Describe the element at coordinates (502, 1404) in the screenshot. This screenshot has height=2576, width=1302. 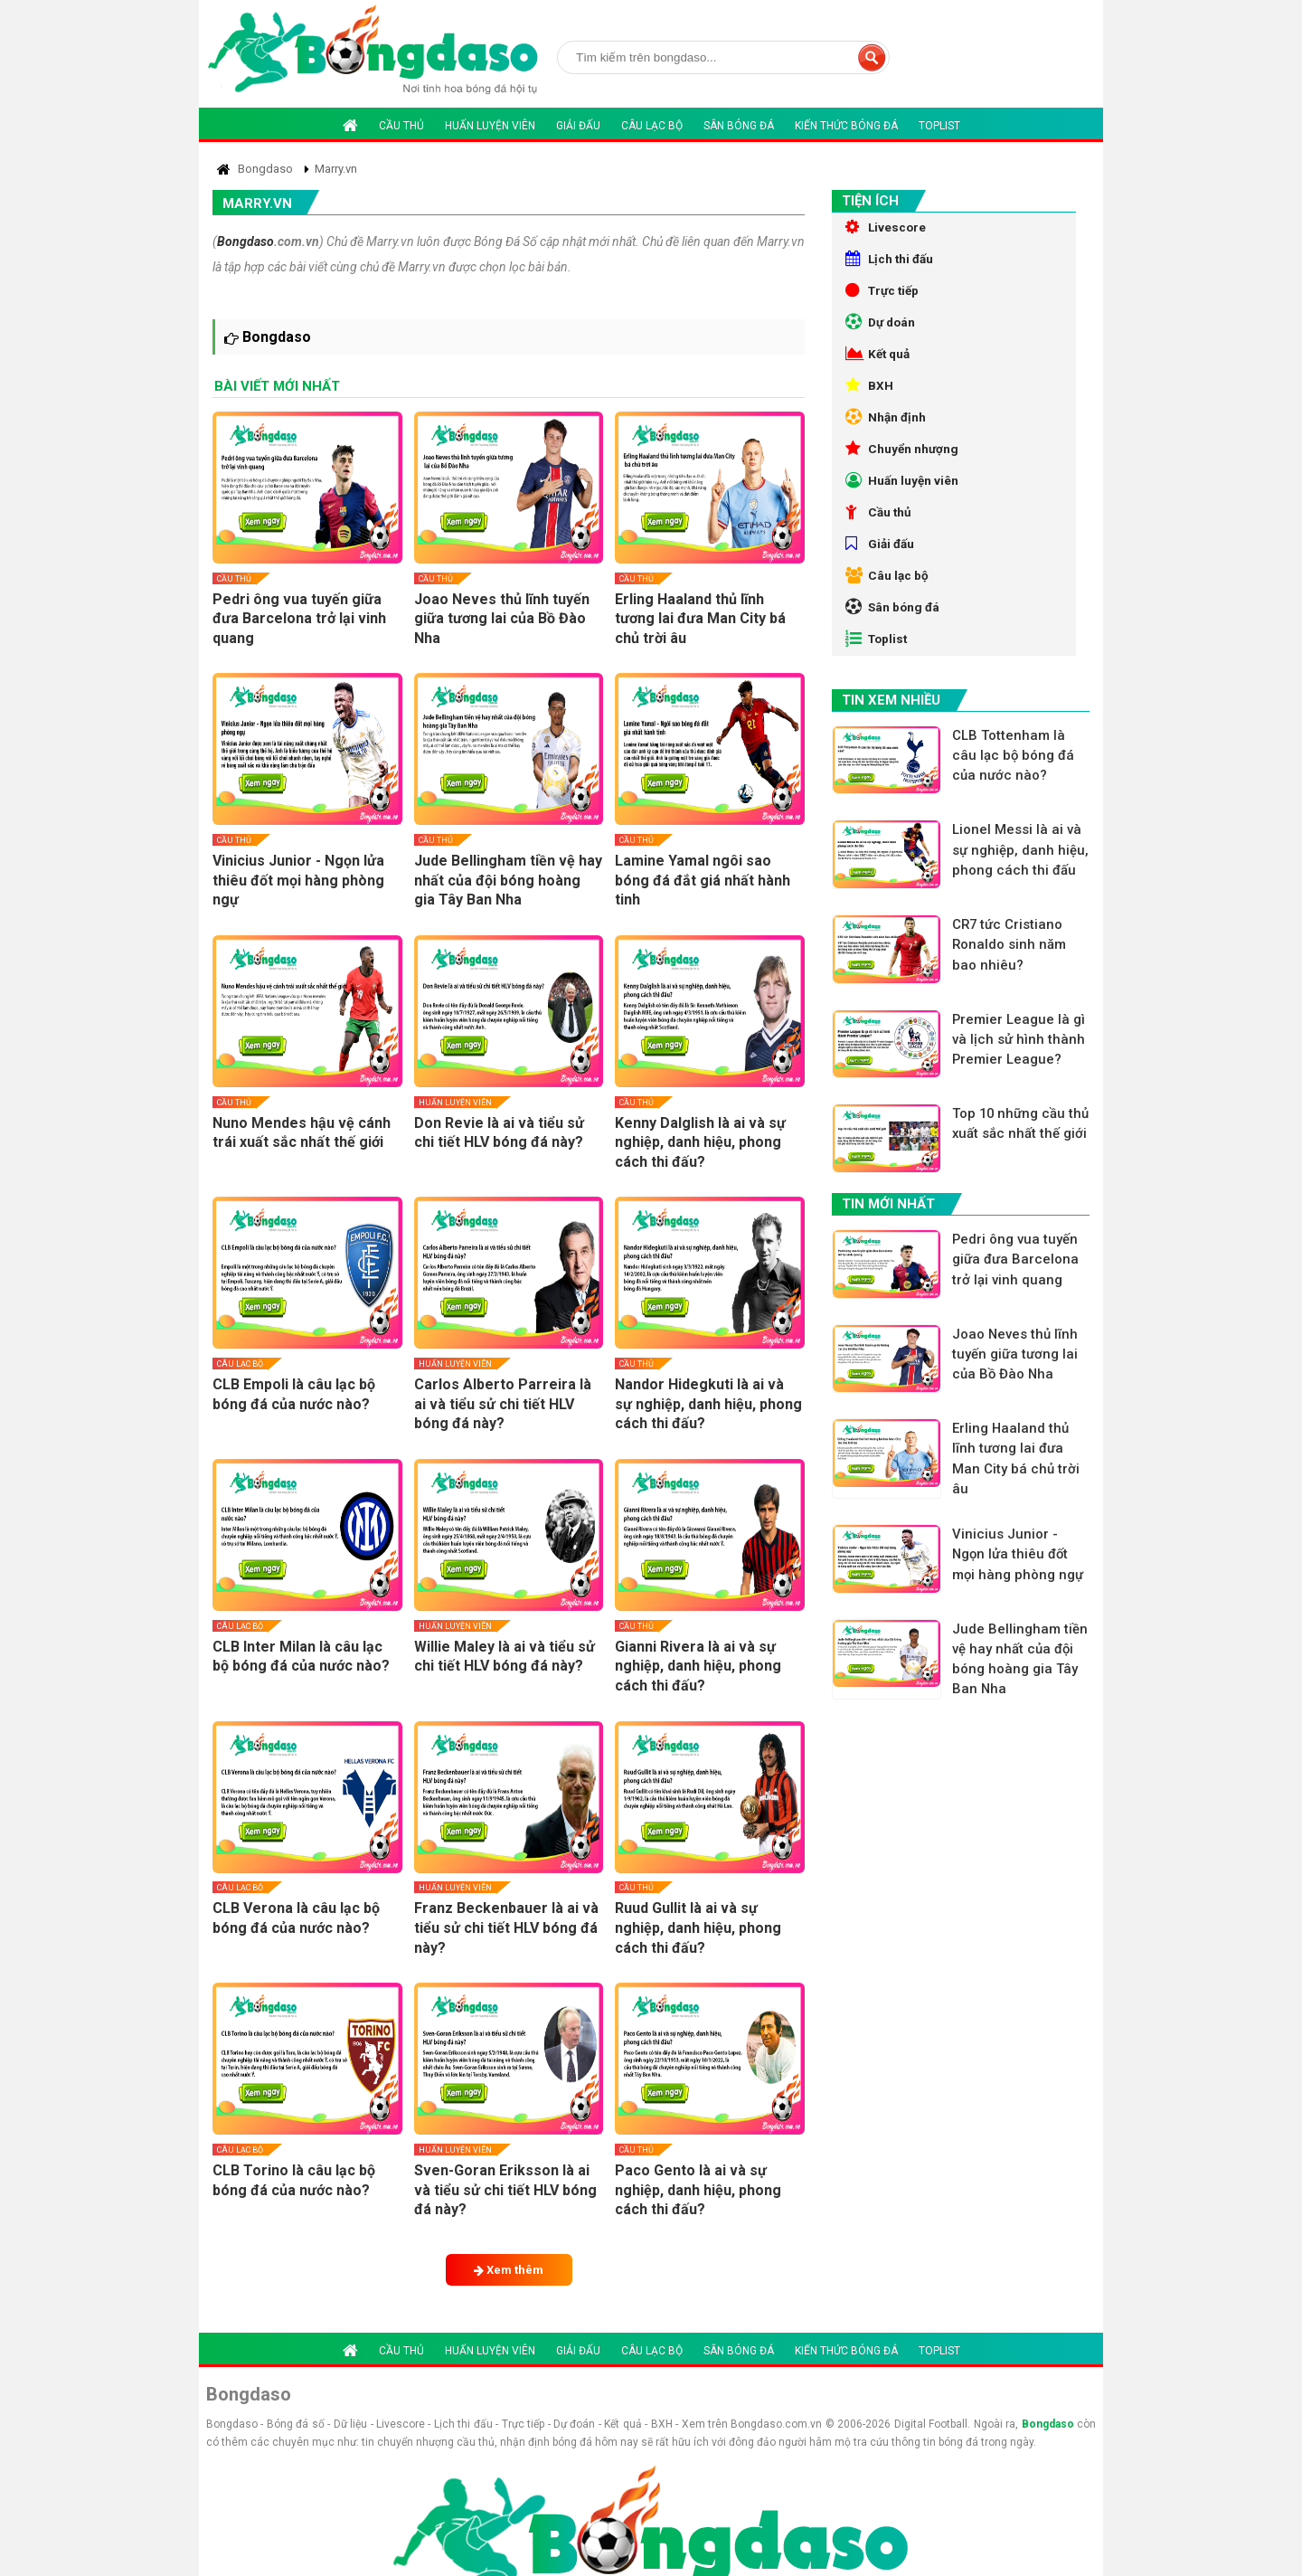
I see `Carlos Alberto Parreira là ai và tiểu sử chi tiết HLV bóng đá này?` at that location.